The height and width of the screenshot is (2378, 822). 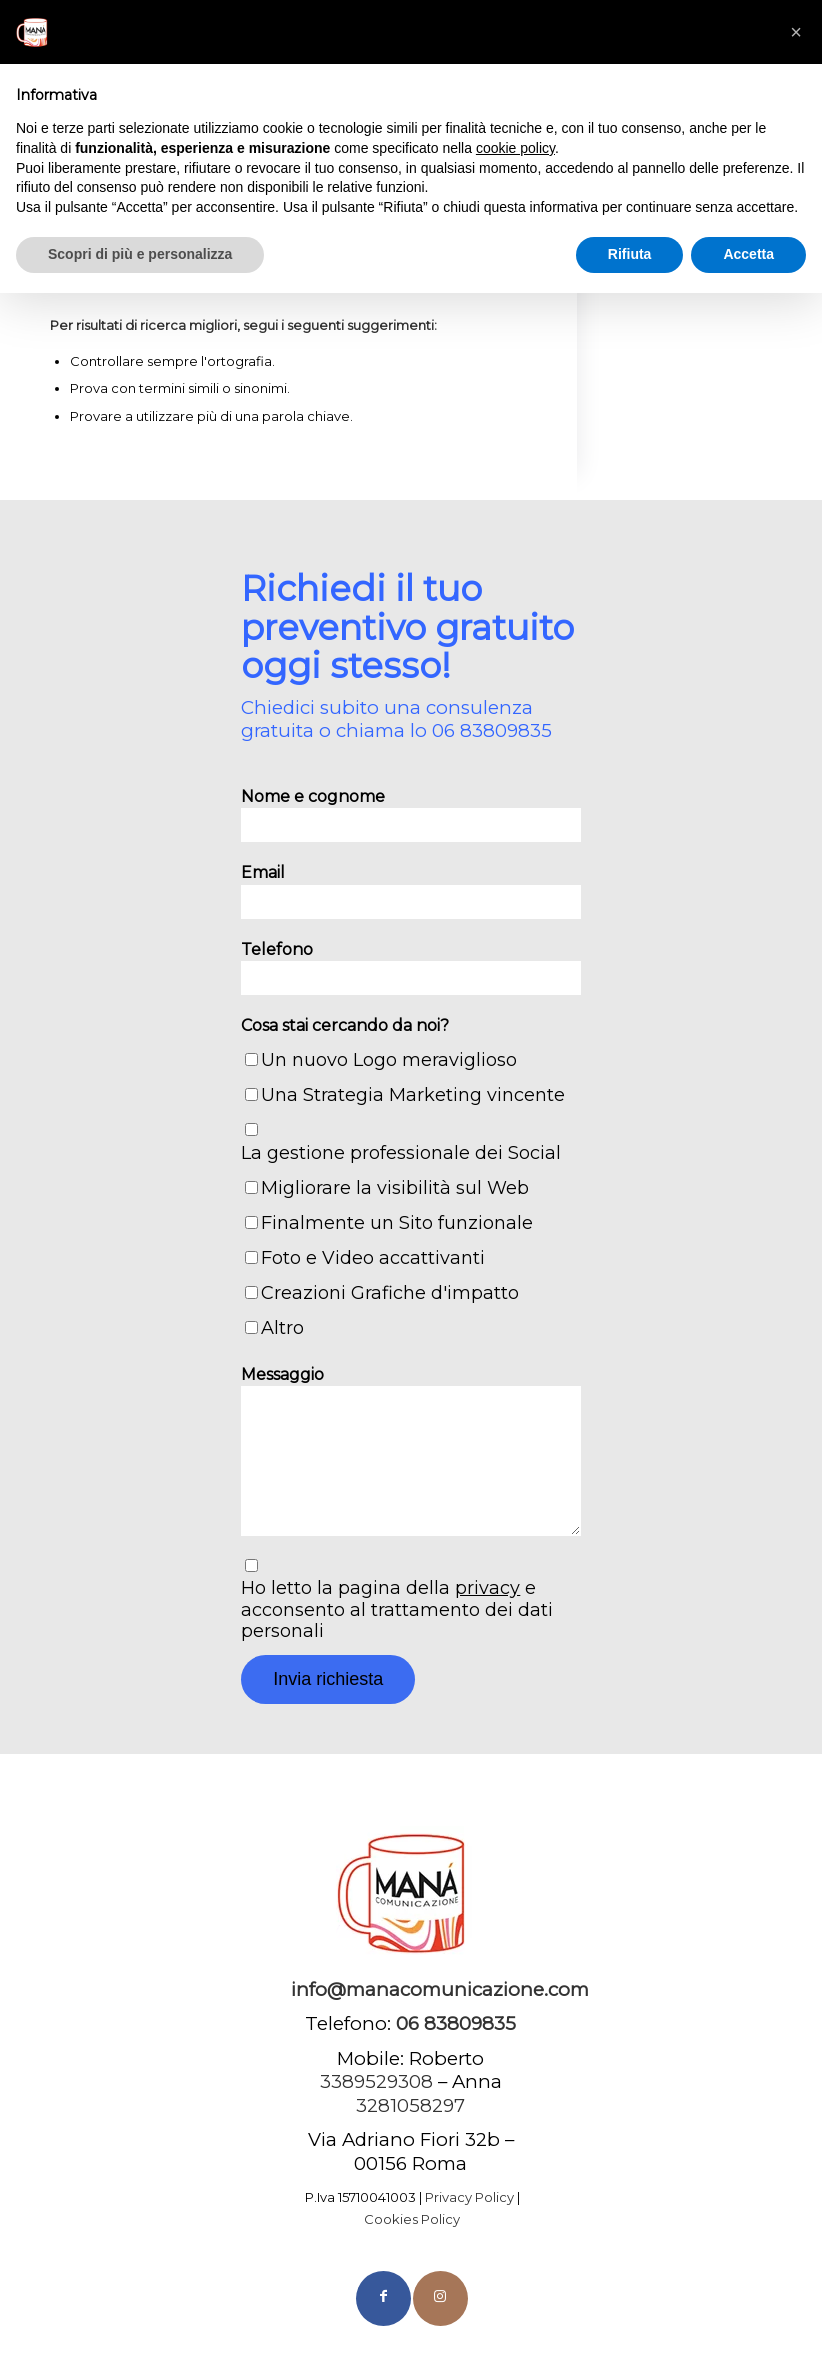 What do you see at coordinates (469, 2197) in the screenshot?
I see `Privacy Policy` at bounding box center [469, 2197].